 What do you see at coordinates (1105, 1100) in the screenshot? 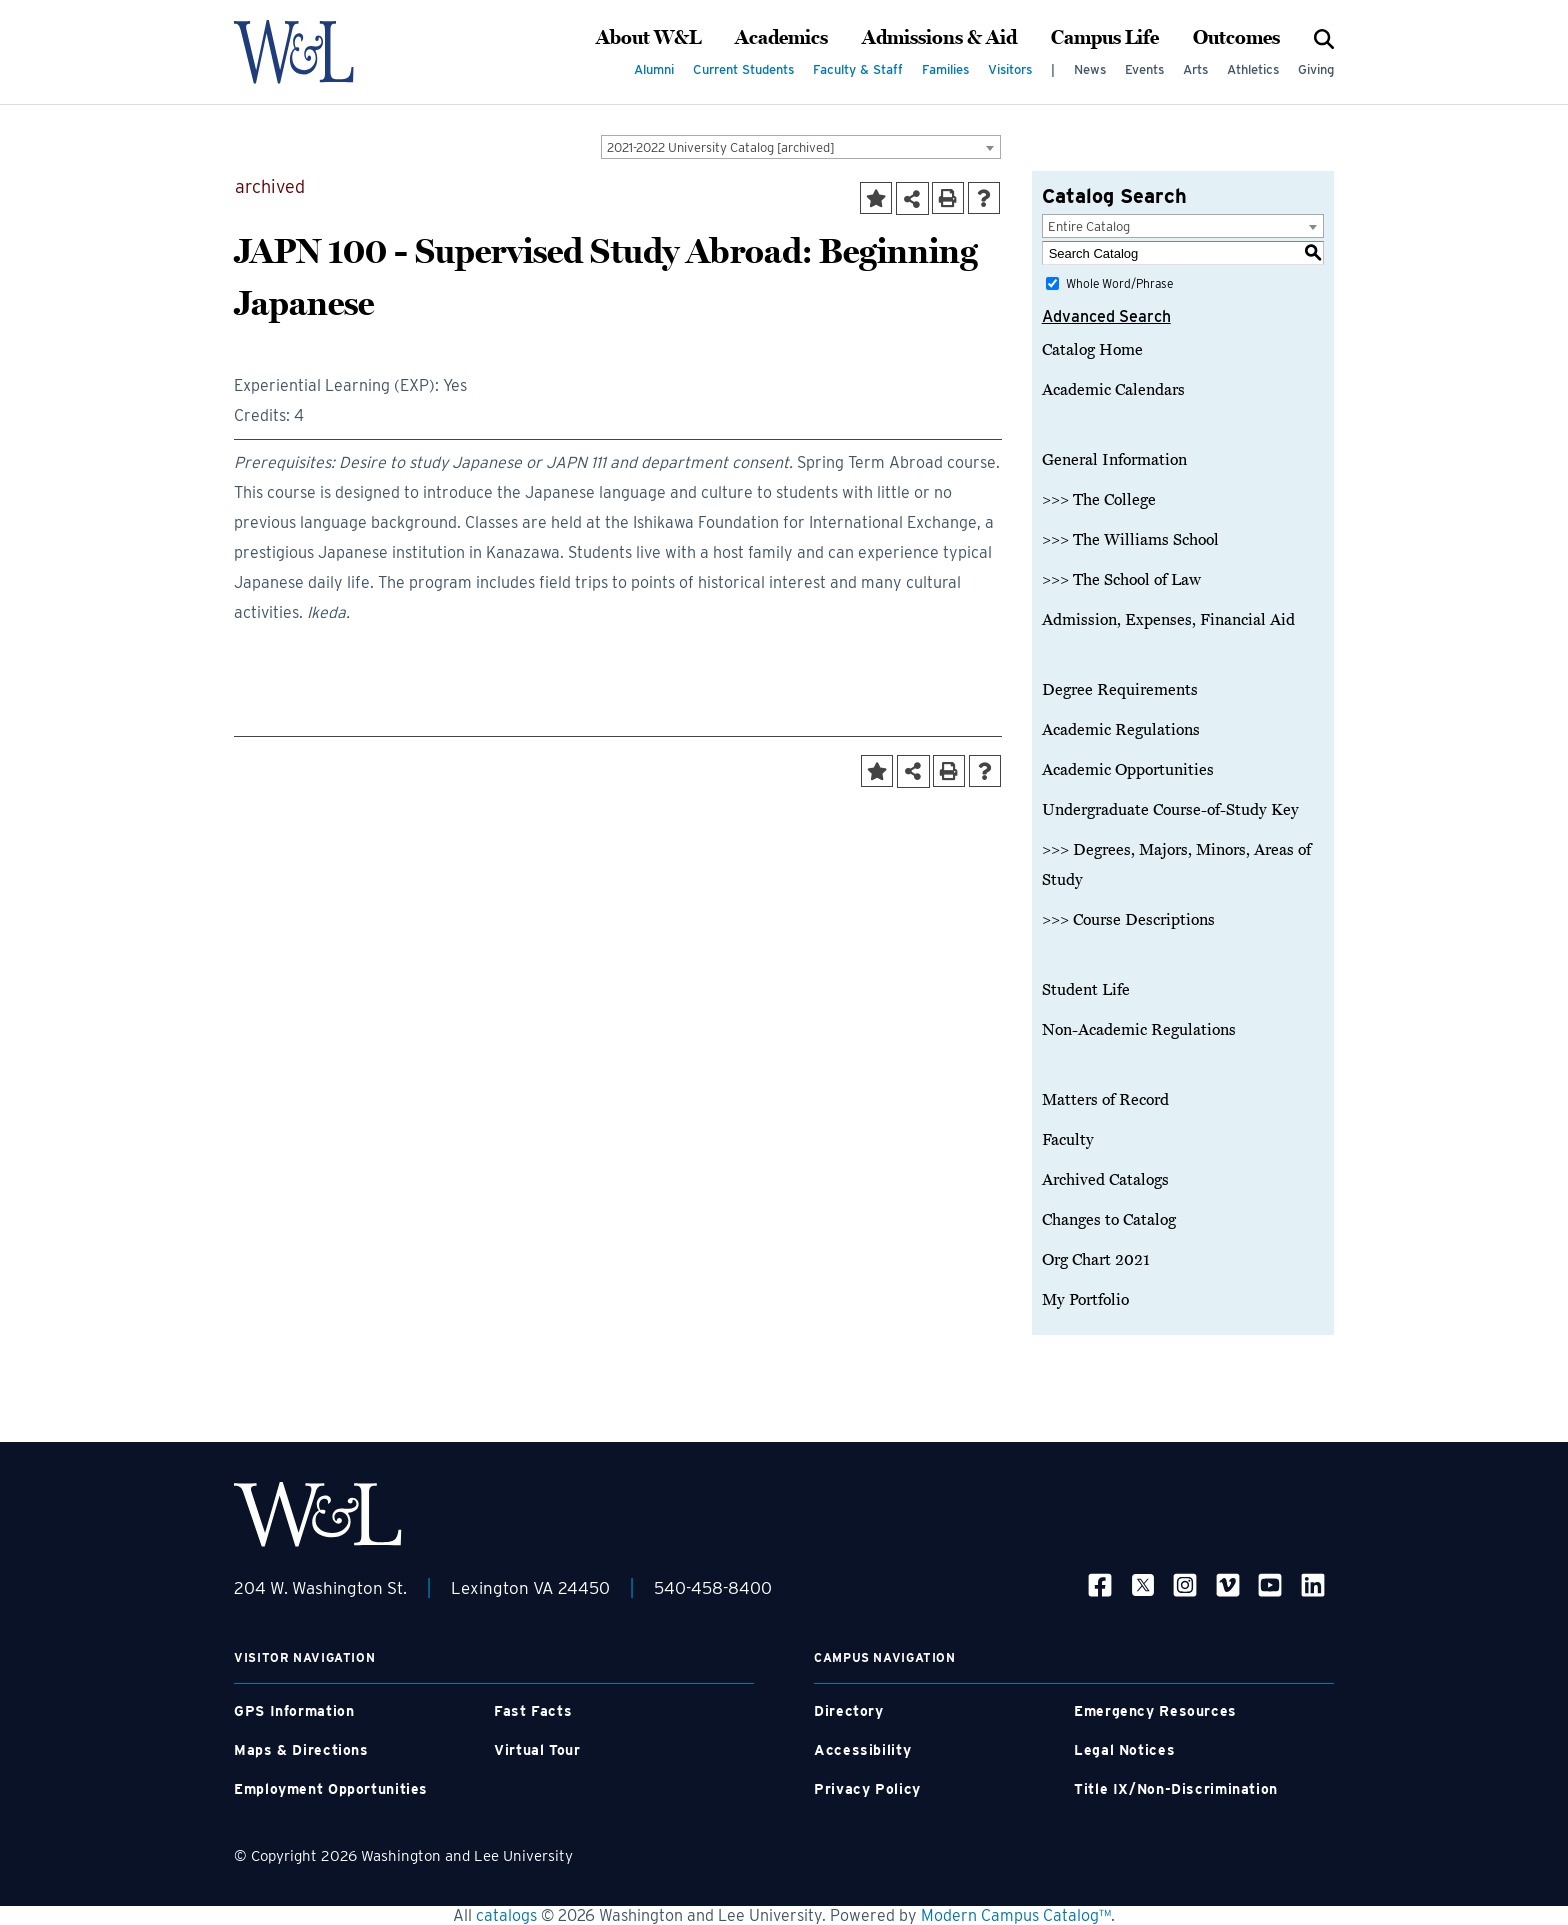
I see `Matters of Record` at bounding box center [1105, 1100].